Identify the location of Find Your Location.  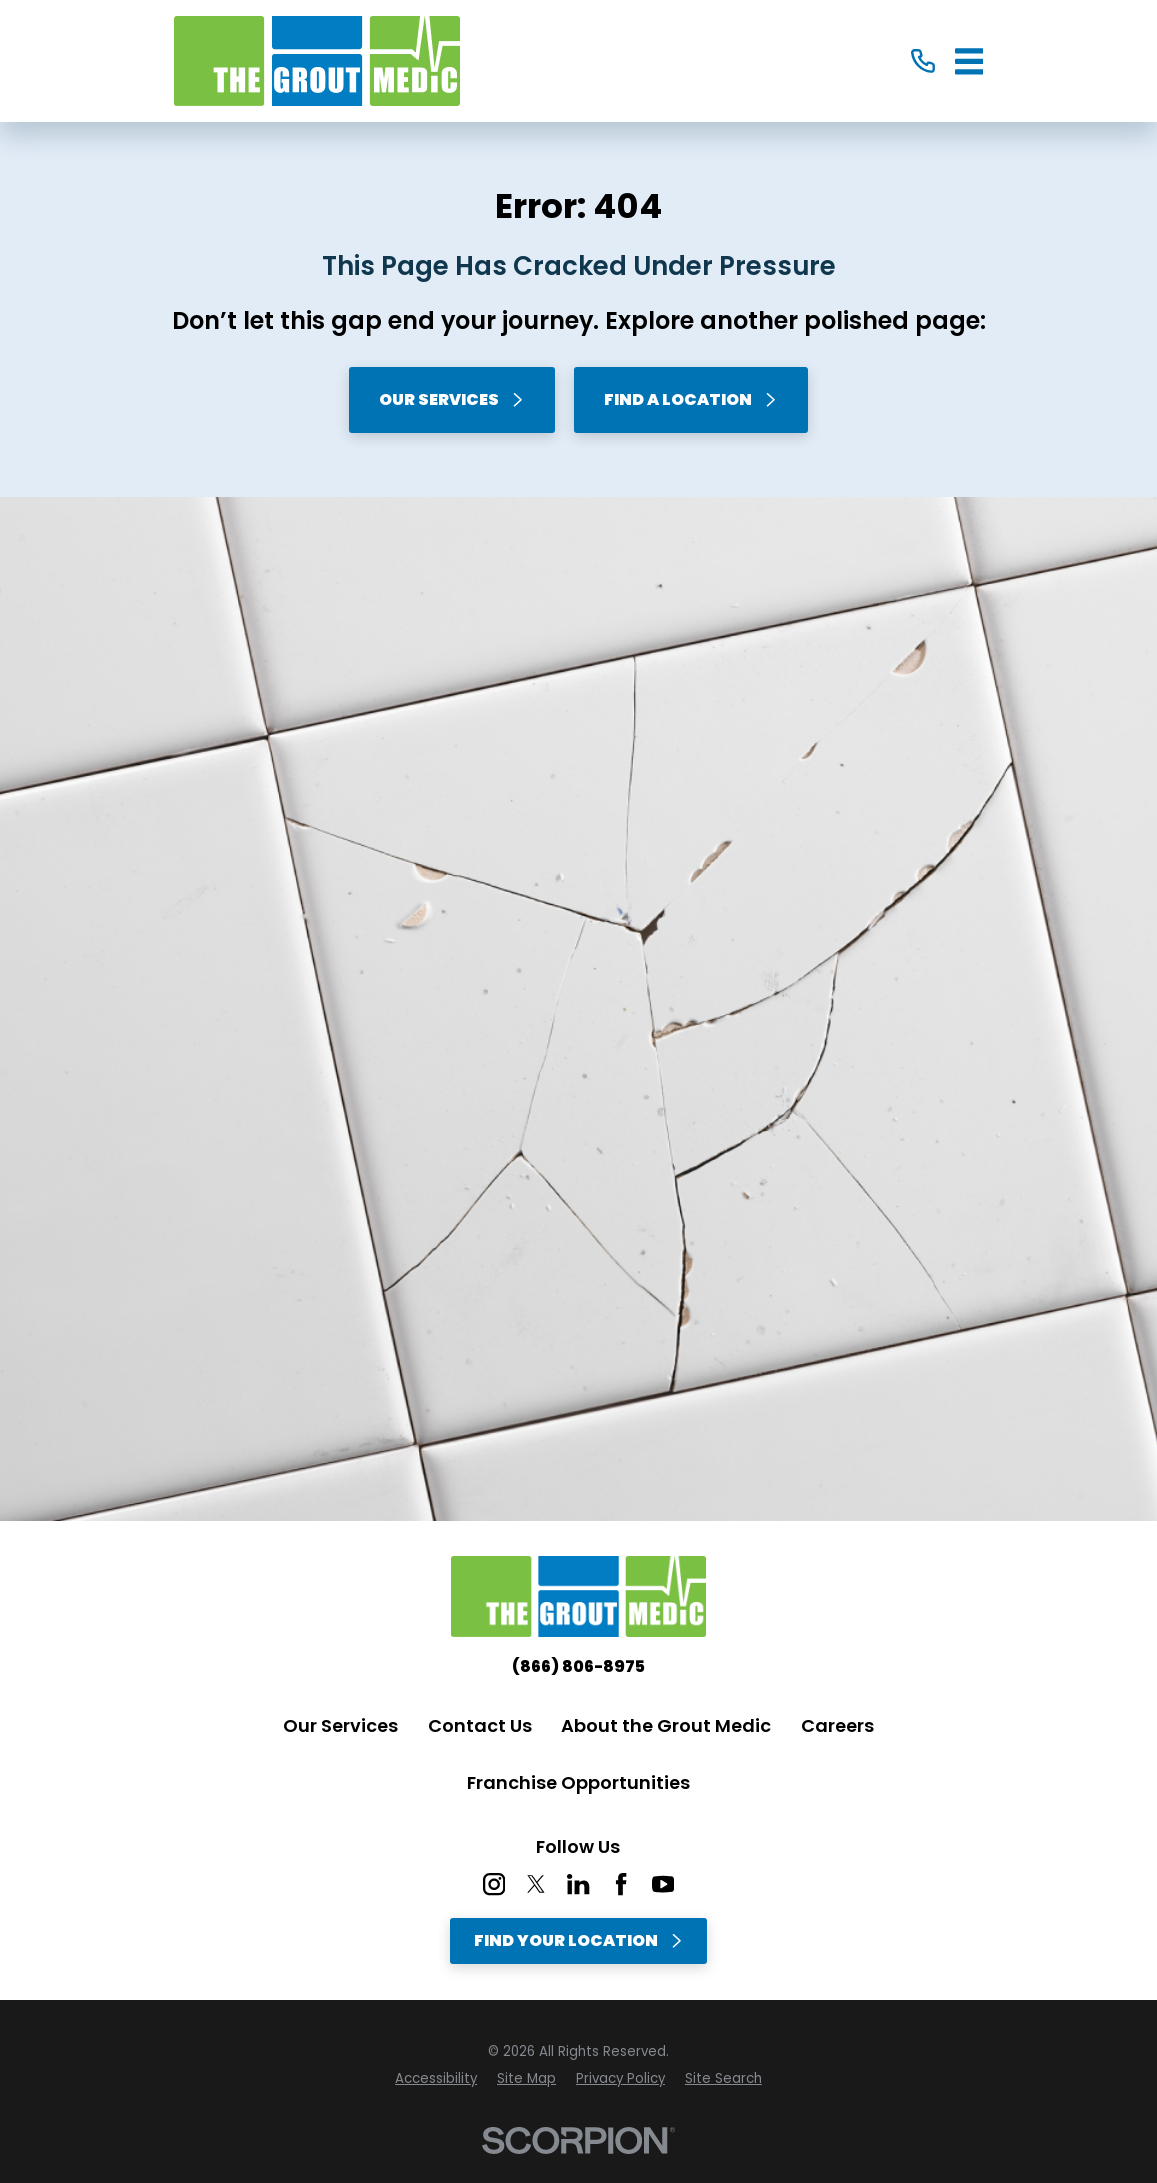
(579, 1940).